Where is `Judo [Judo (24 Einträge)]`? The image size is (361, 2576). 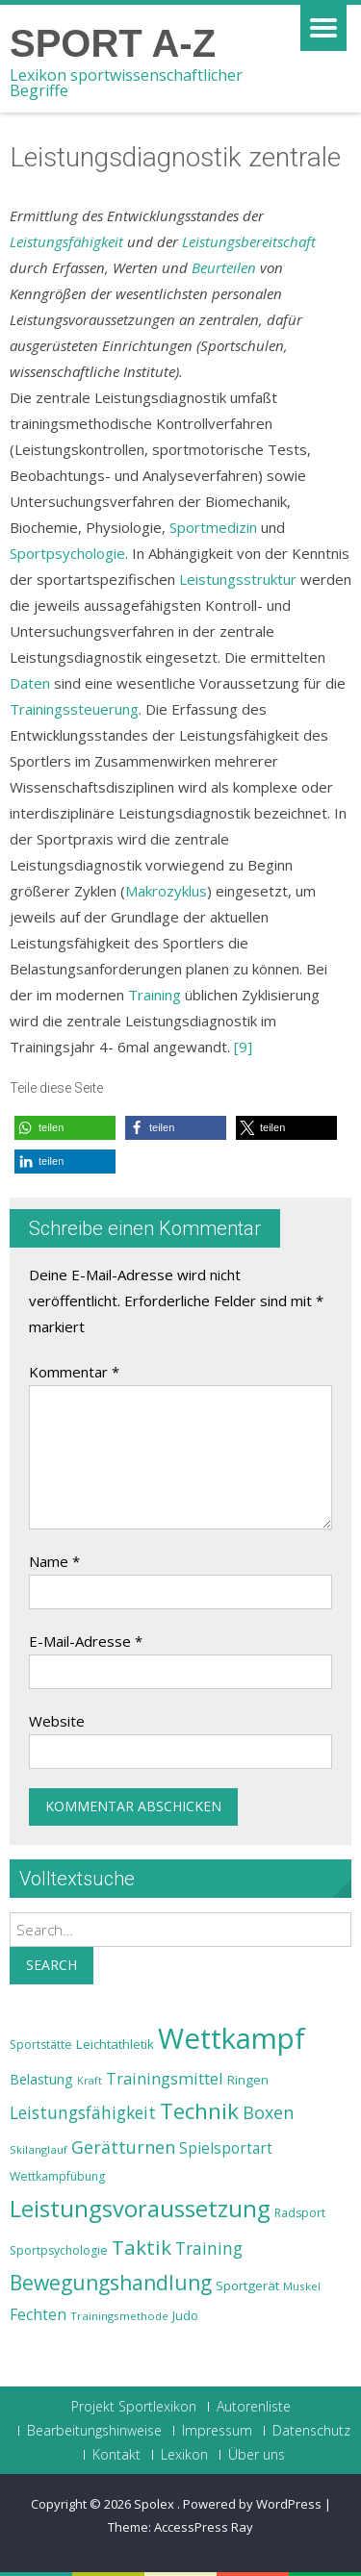 Judo [Judo (24 Einträge)] is located at coordinates (185, 2315).